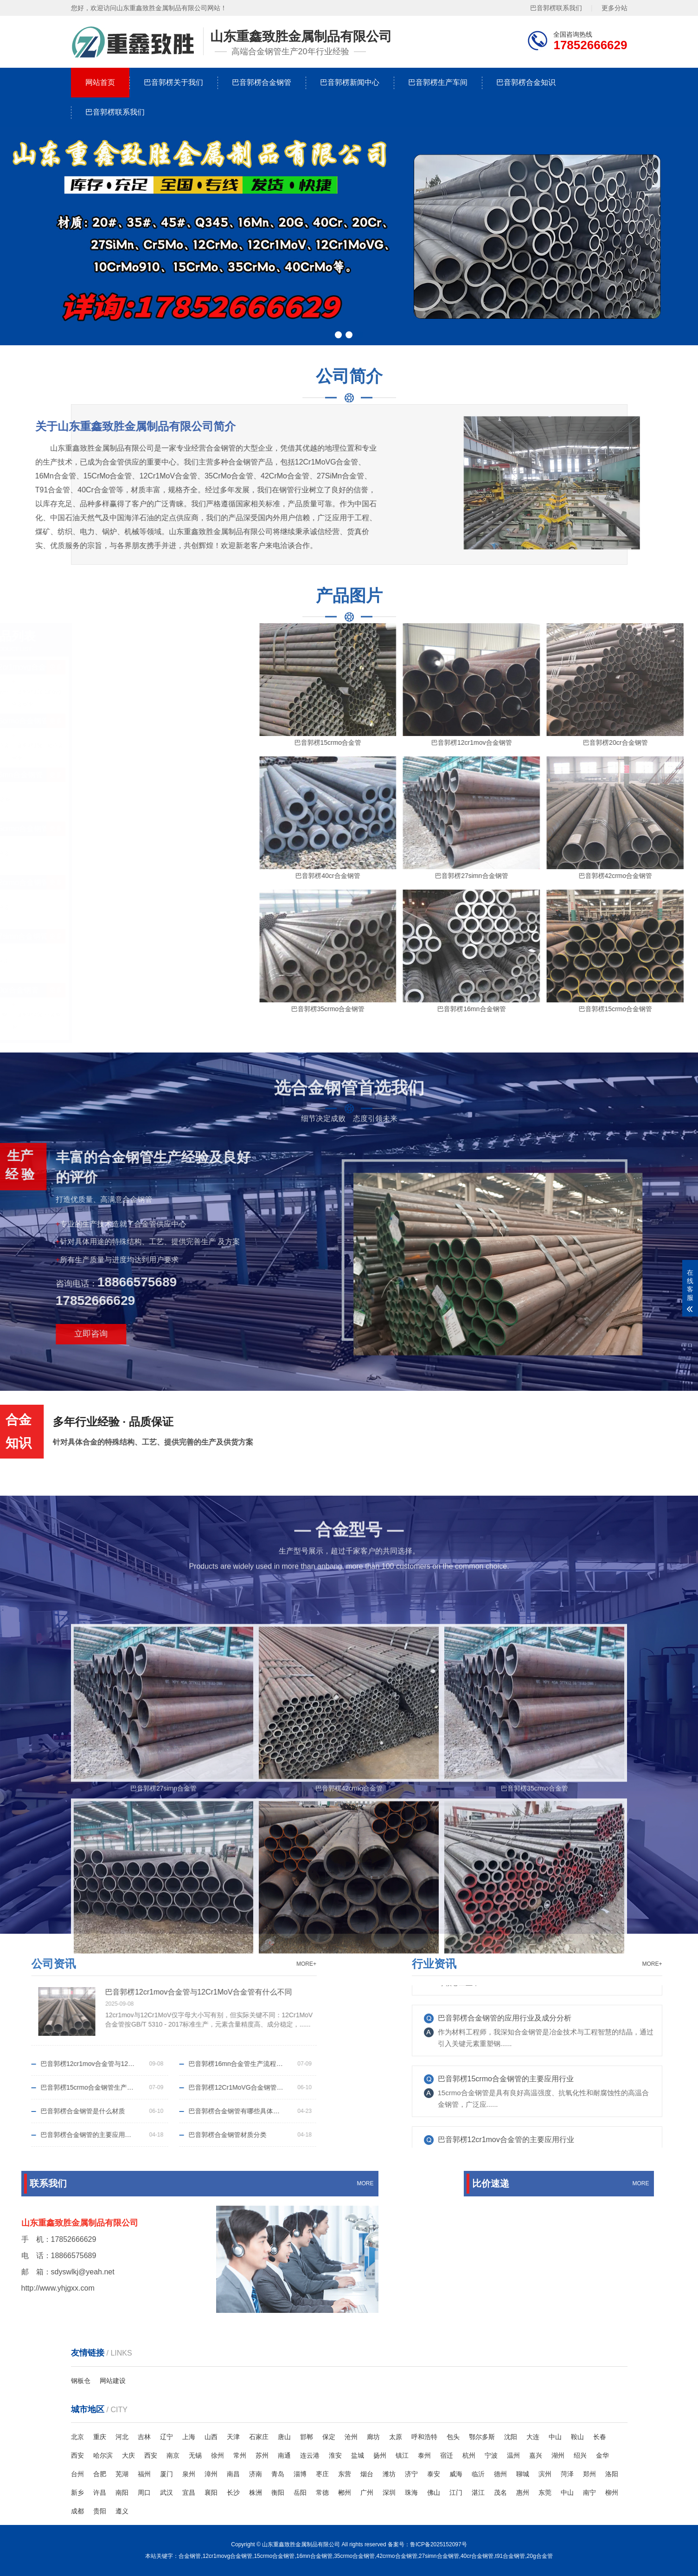  Describe the element at coordinates (615, 8) in the screenshot. I see `更多分站` at that location.